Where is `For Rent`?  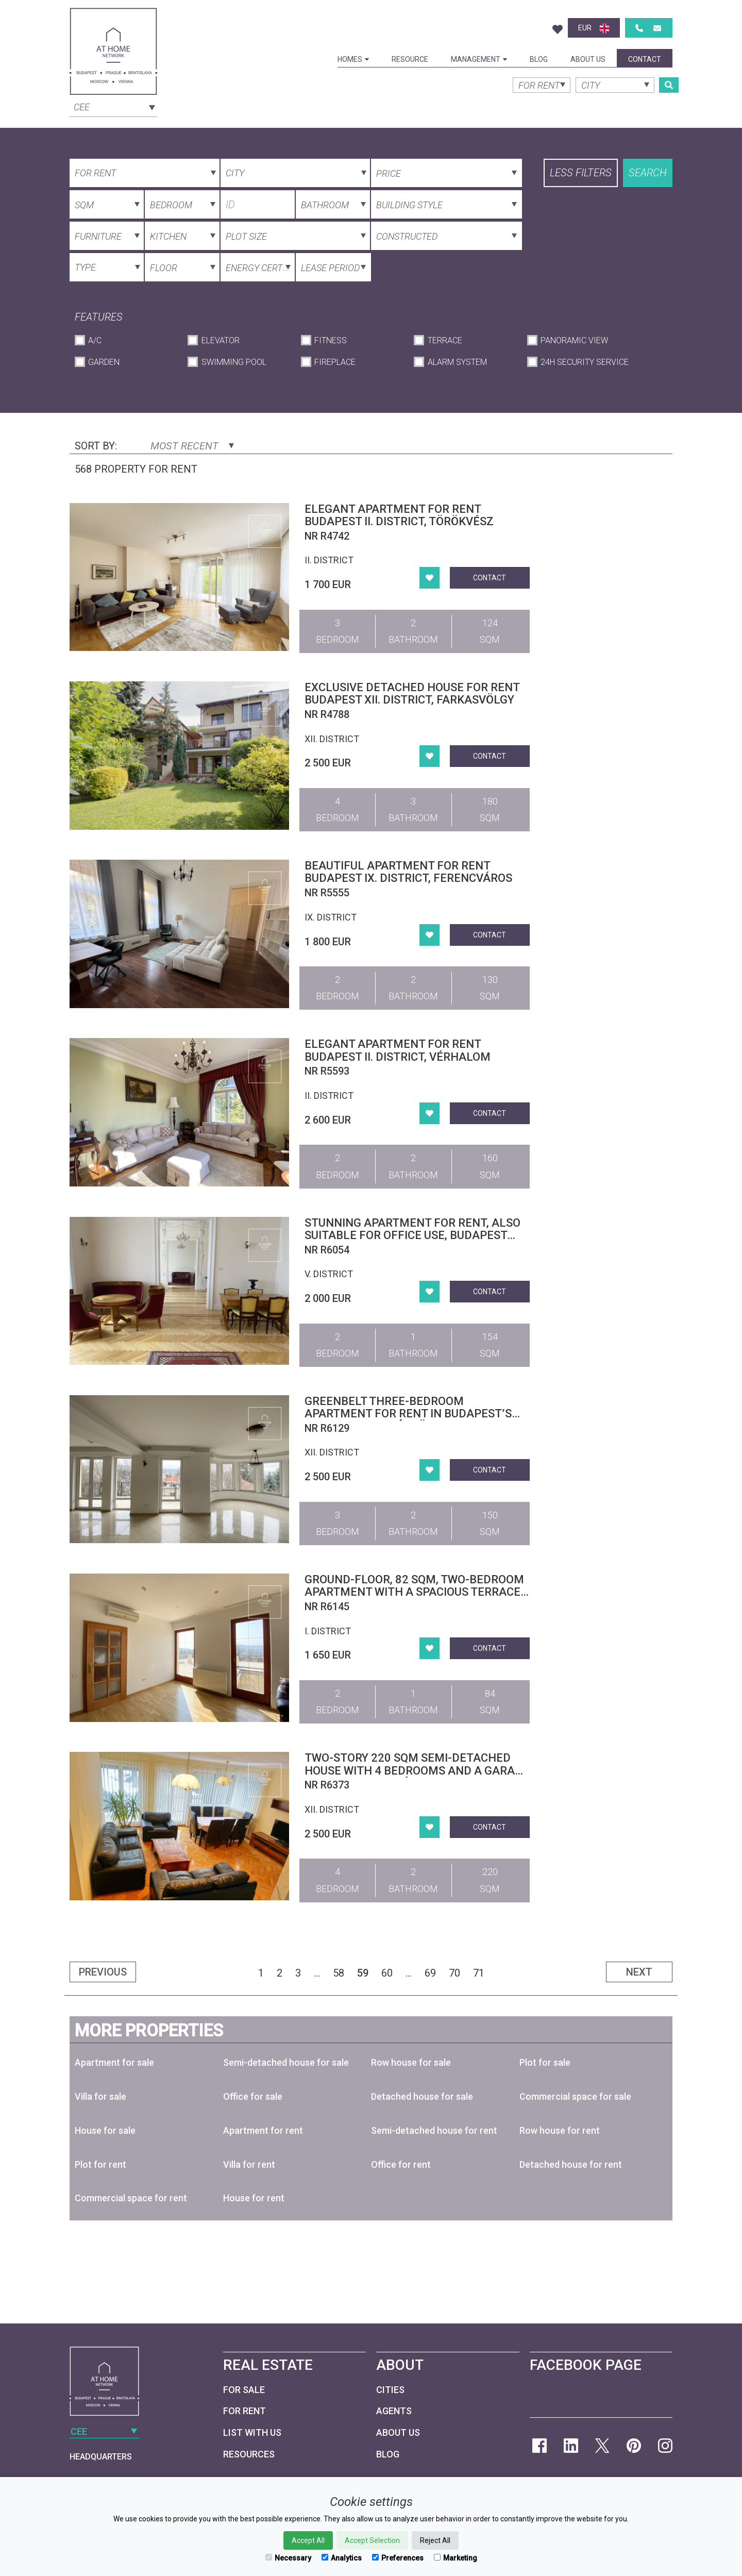
For Rent is located at coordinates (244, 2410).